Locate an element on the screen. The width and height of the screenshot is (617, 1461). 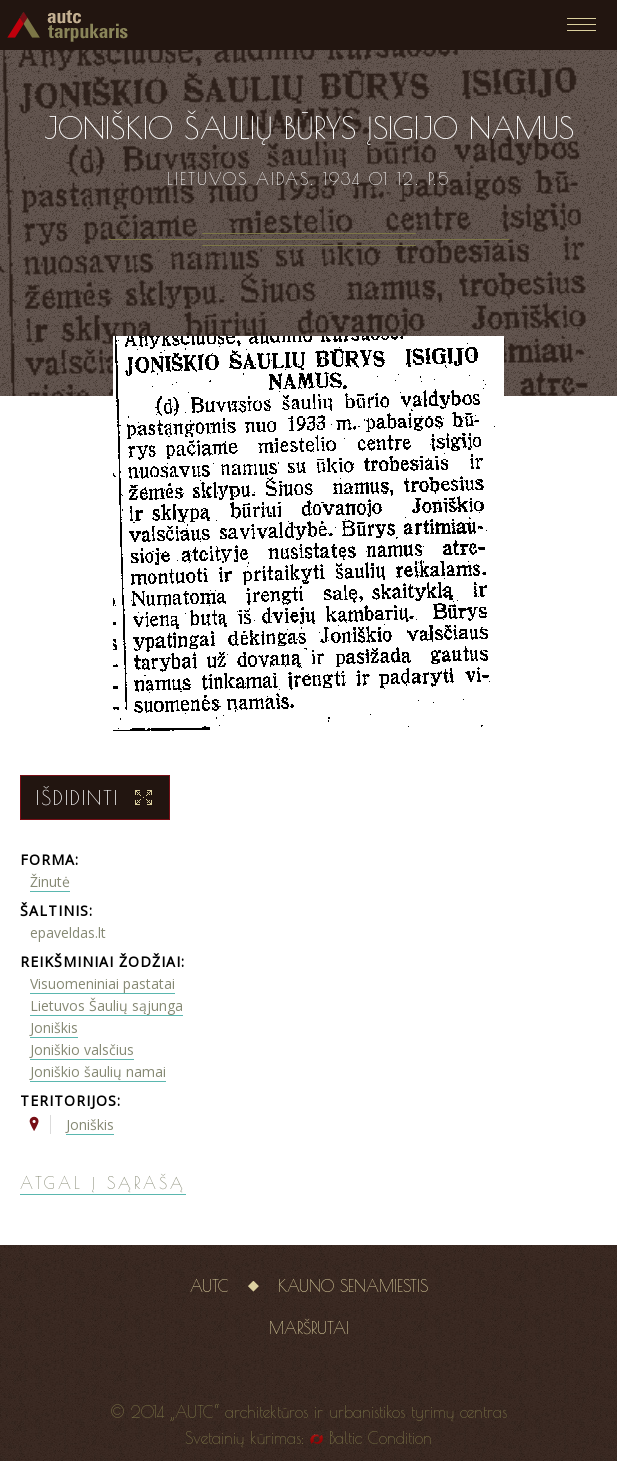
Joniškio šaulių namai is located at coordinates (98, 1071).